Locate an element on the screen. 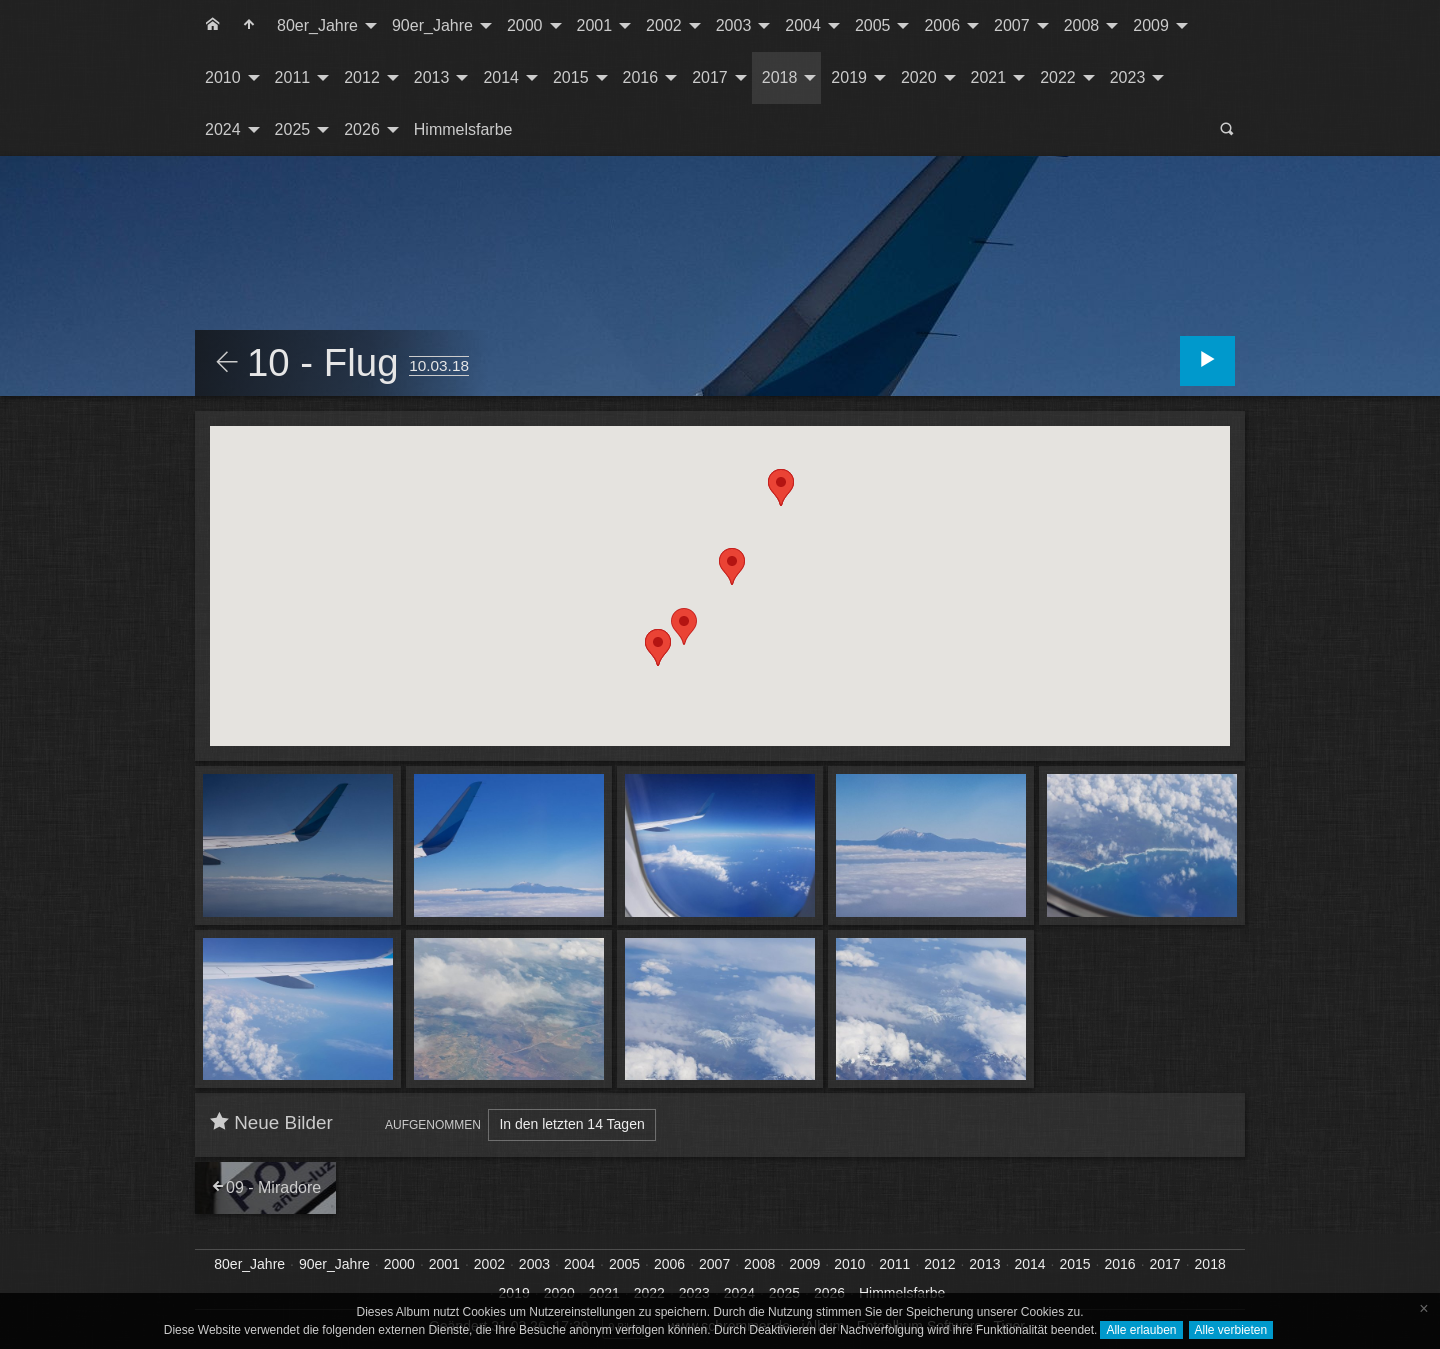 The width and height of the screenshot is (1440, 1349). 2002 is located at coordinates (664, 25).